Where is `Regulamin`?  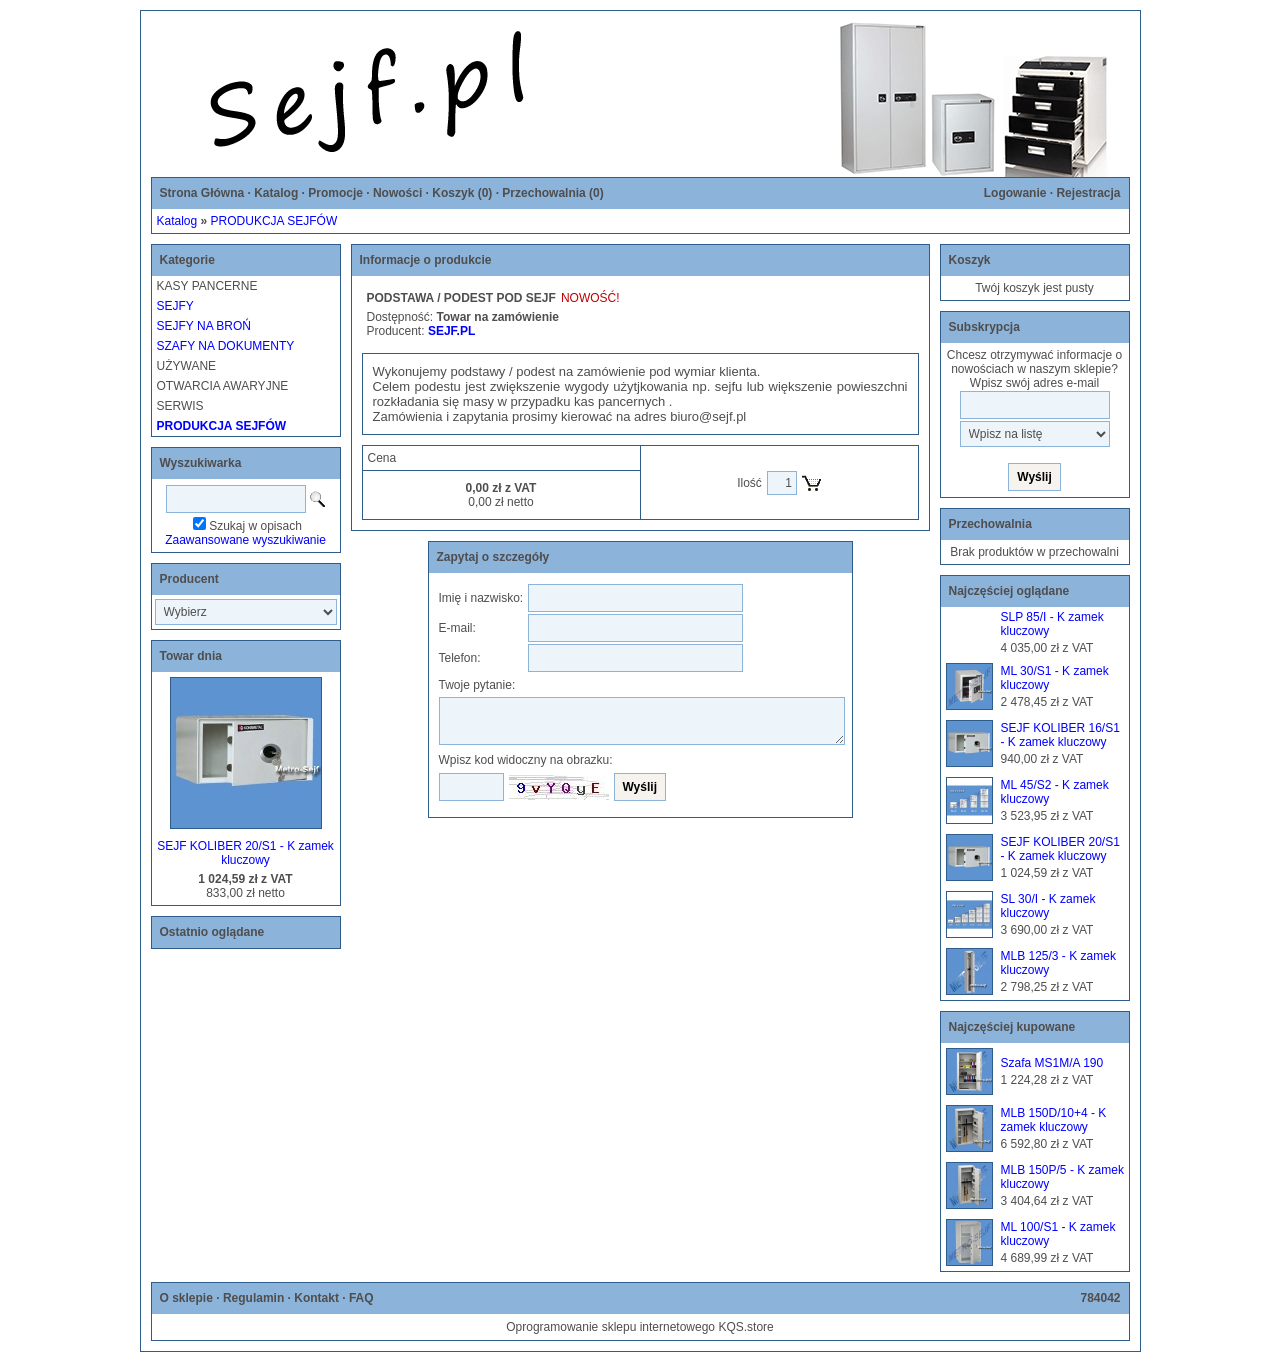
Regulamin is located at coordinates (253, 1298).